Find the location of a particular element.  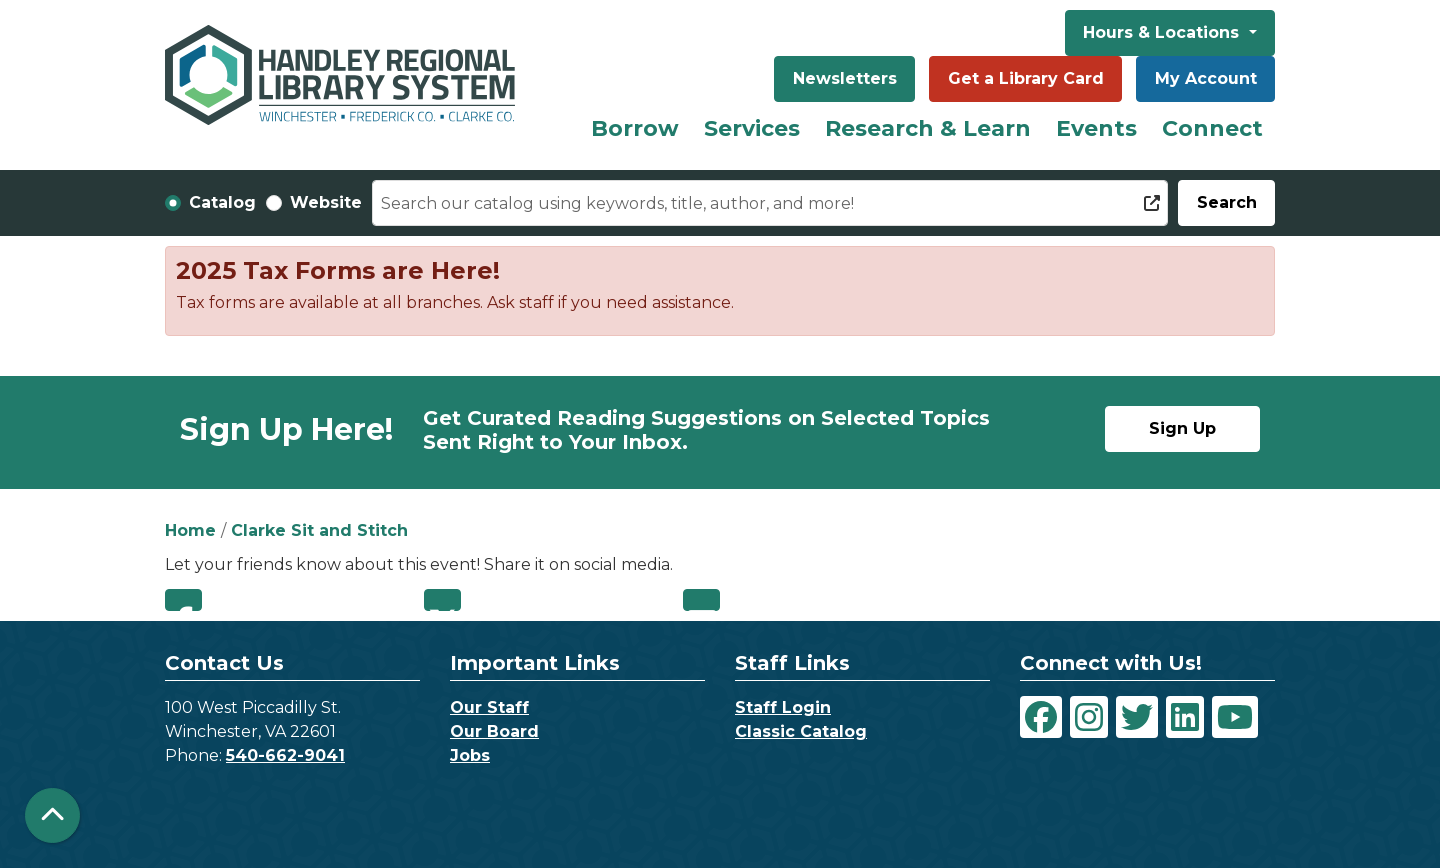

Clarke Sit and Stitch is located at coordinates (319, 530).